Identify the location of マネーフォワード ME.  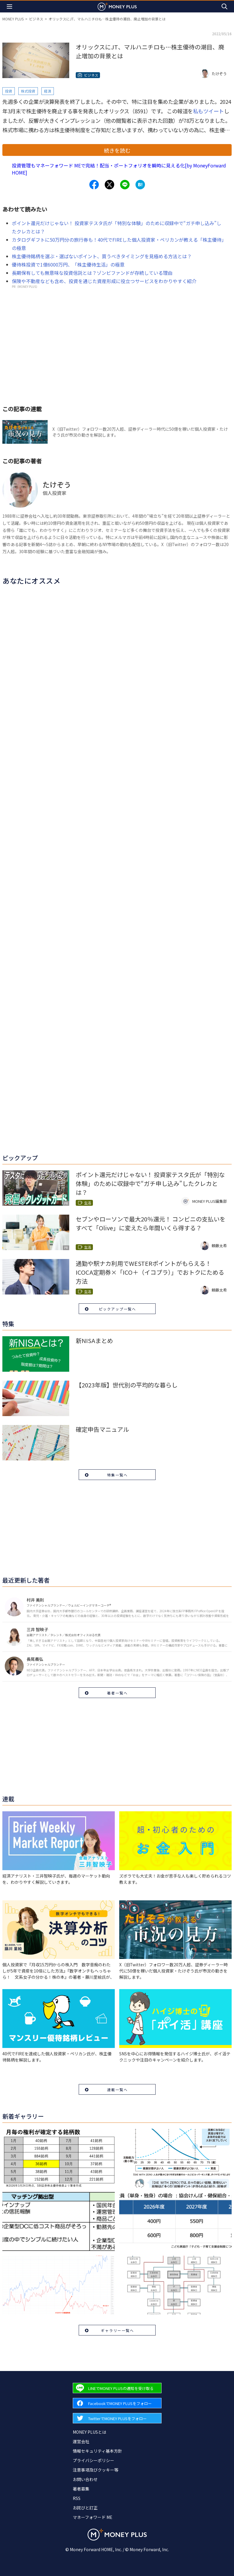
(92, 2517).